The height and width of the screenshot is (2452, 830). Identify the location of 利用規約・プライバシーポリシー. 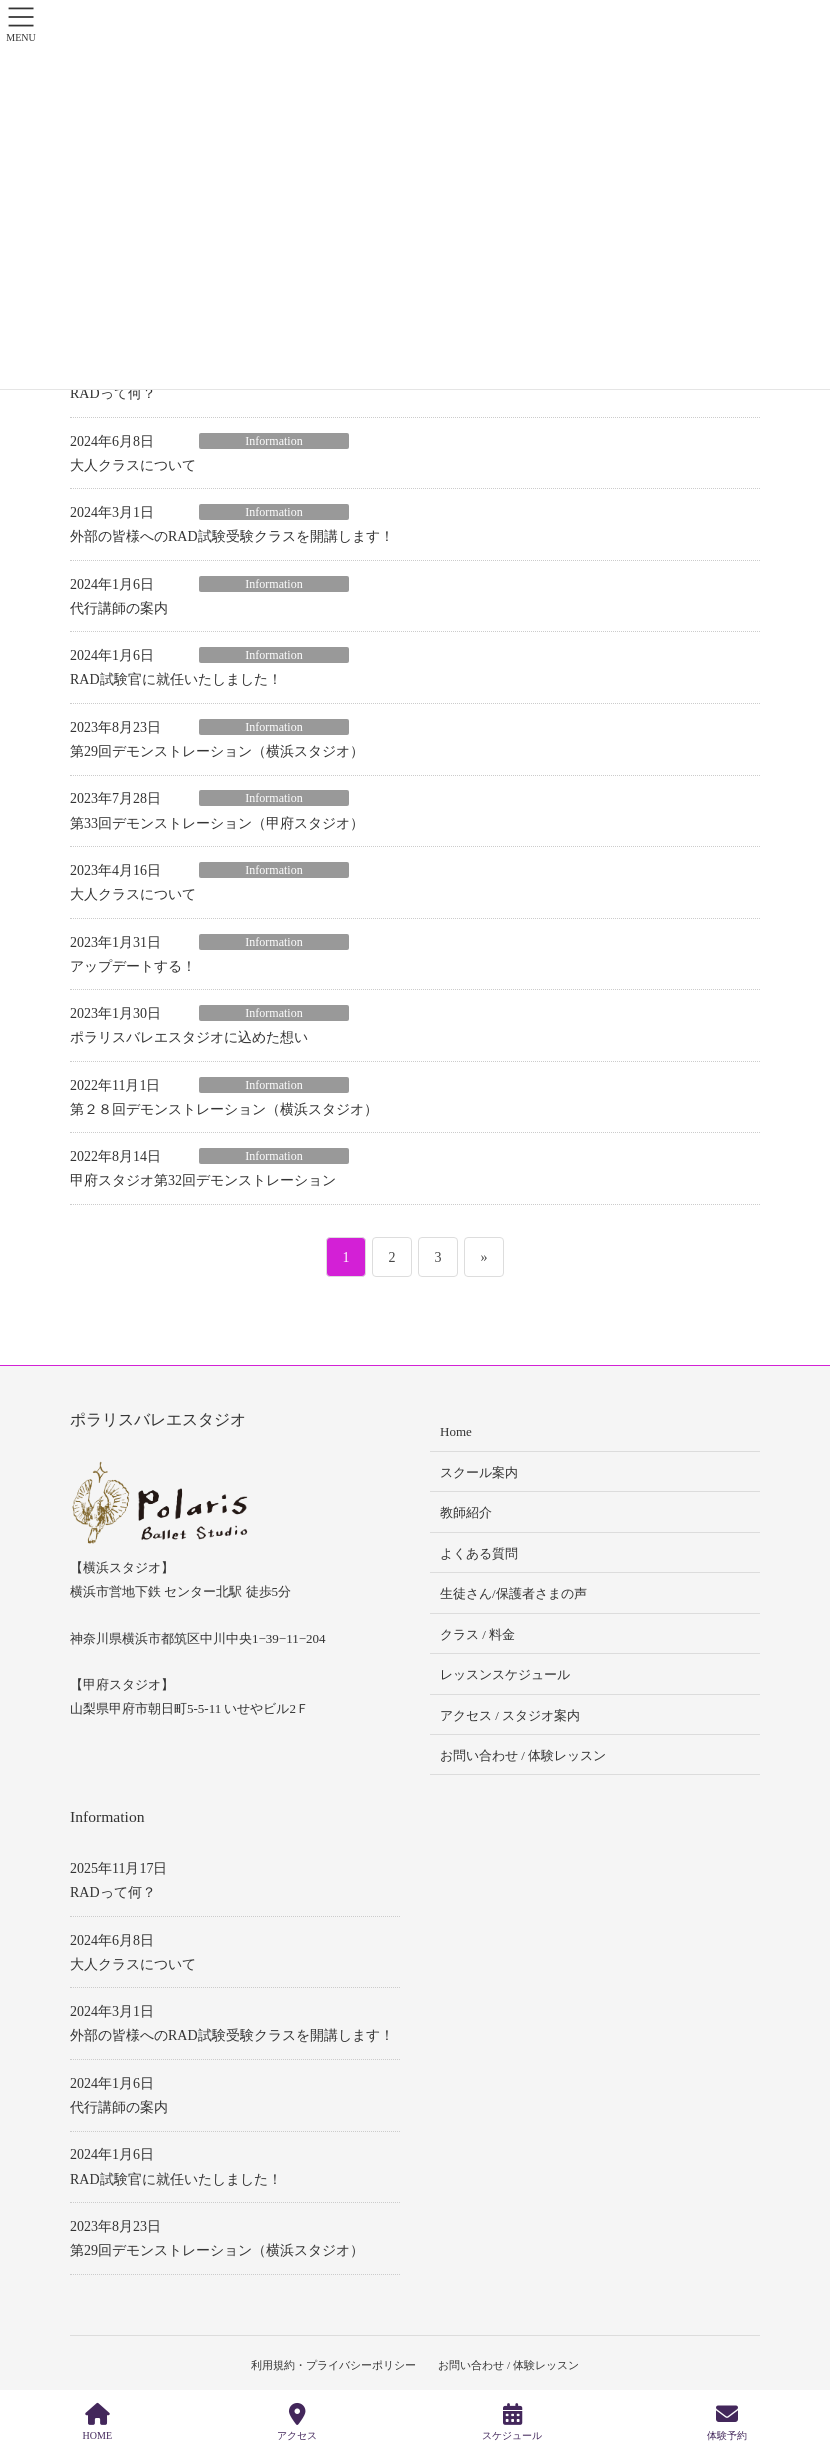
(332, 2365).